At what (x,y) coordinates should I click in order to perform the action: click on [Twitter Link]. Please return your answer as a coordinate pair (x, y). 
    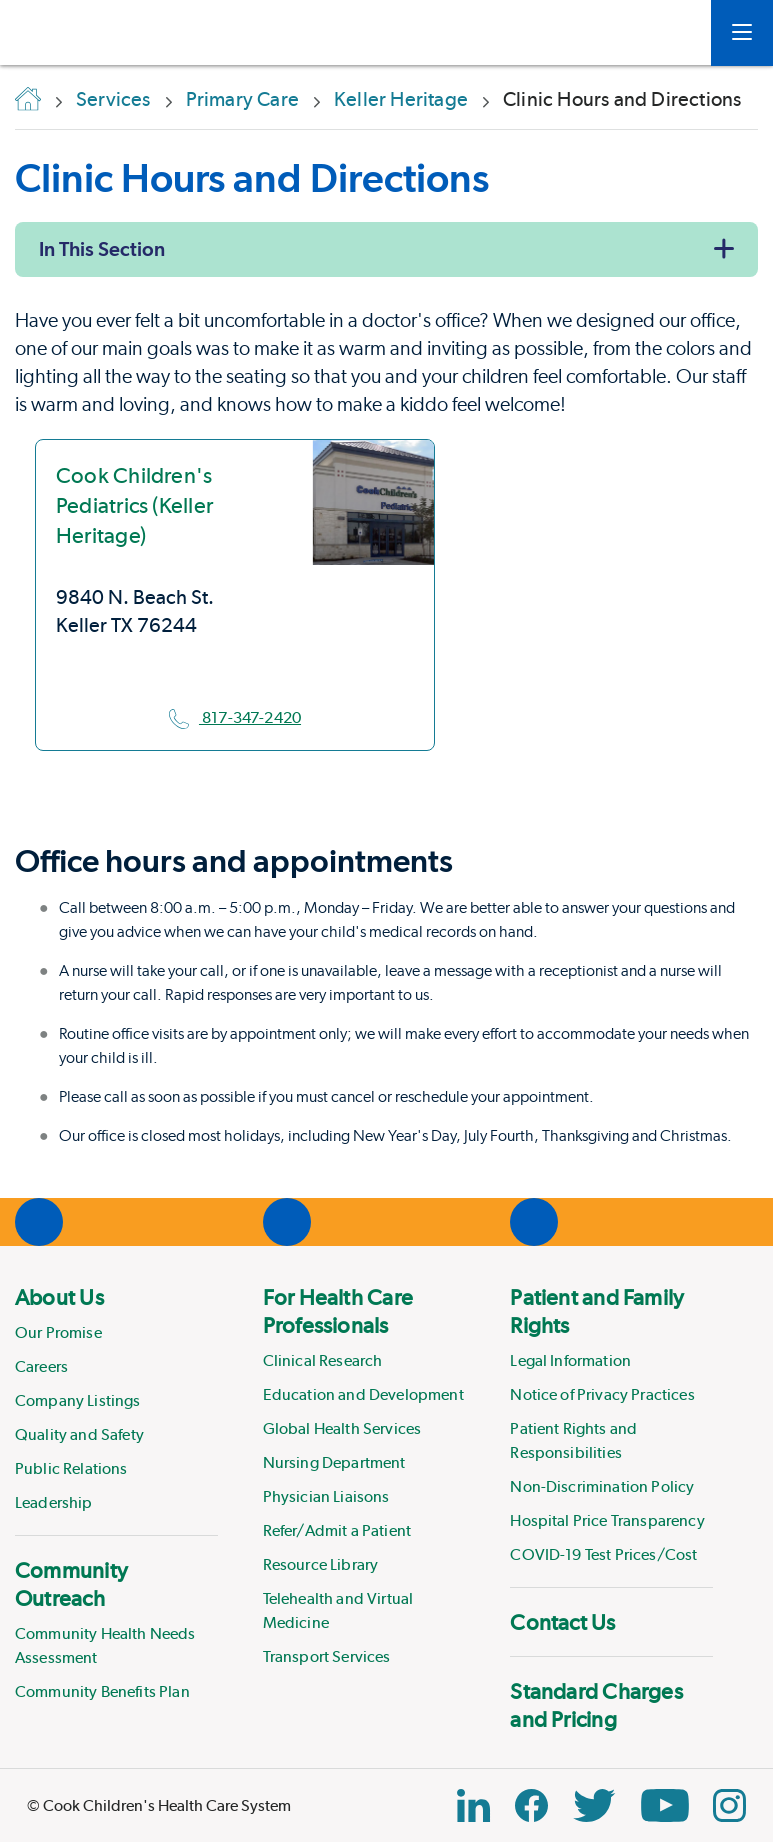
    Looking at the image, I should click on (594, 1805).